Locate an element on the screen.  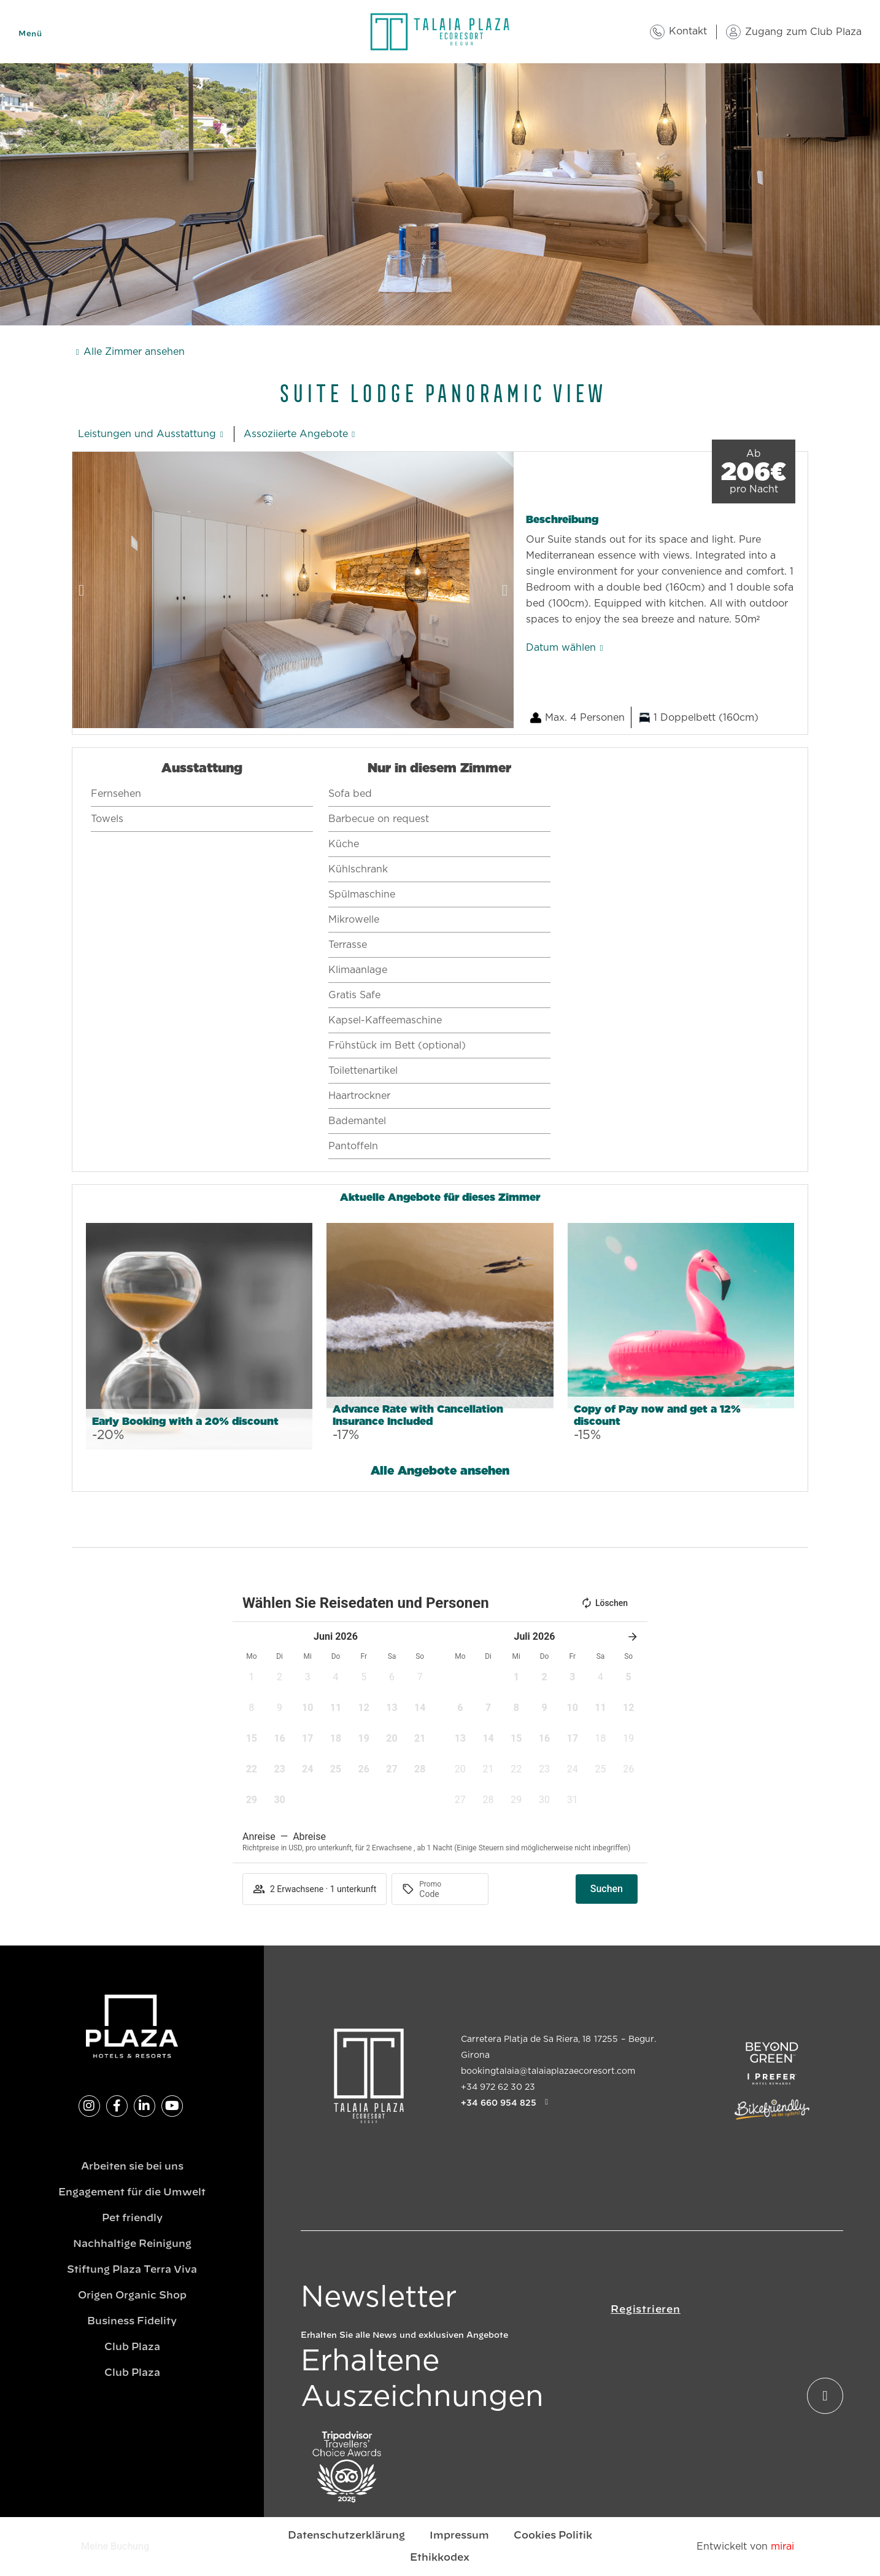
bookingtalaia@talaiaplazaecoresort.com is located at coordinates (548, 2071).